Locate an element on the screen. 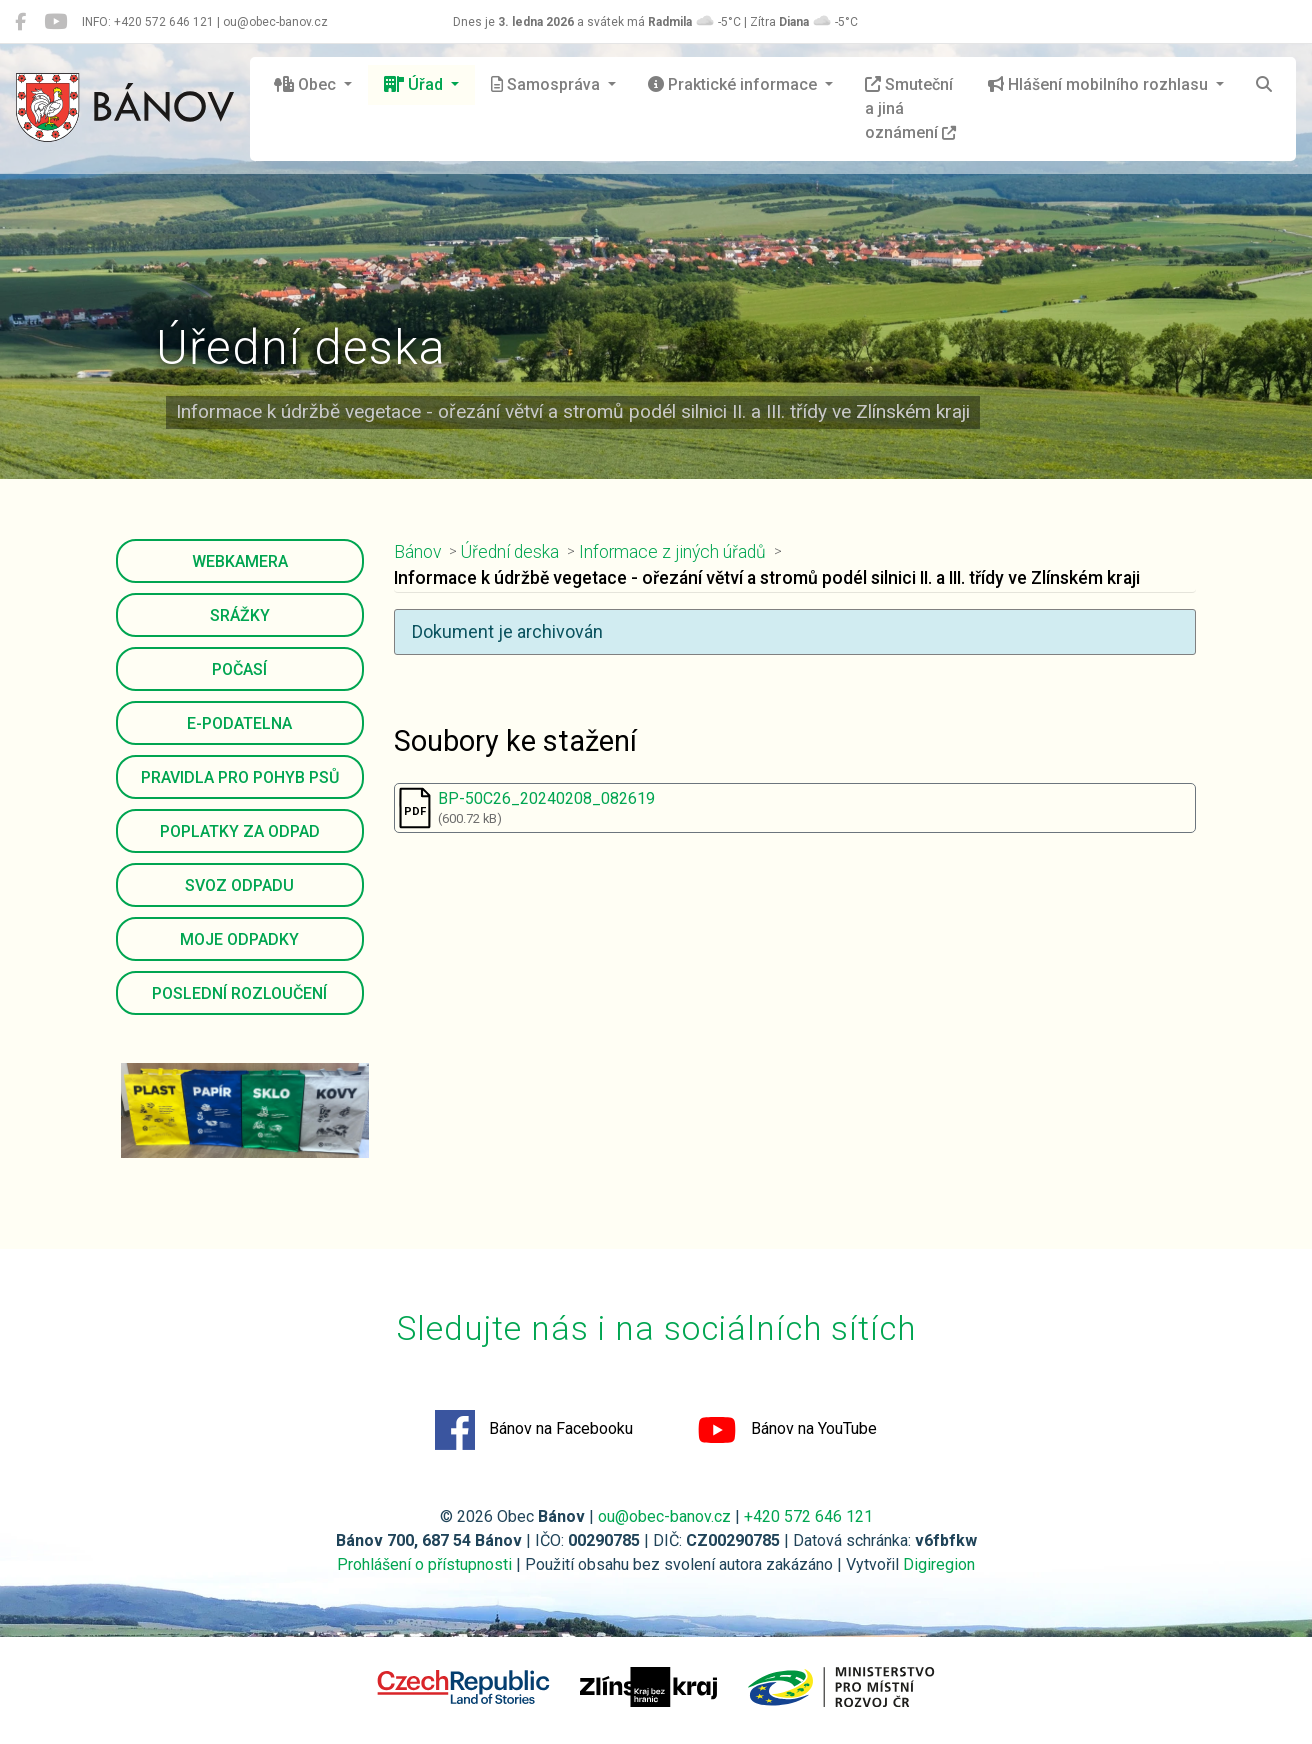 The height and width of the screenshot is (1744, 1312). Bánov na Facebooku is located at coordinates (534, 1430).